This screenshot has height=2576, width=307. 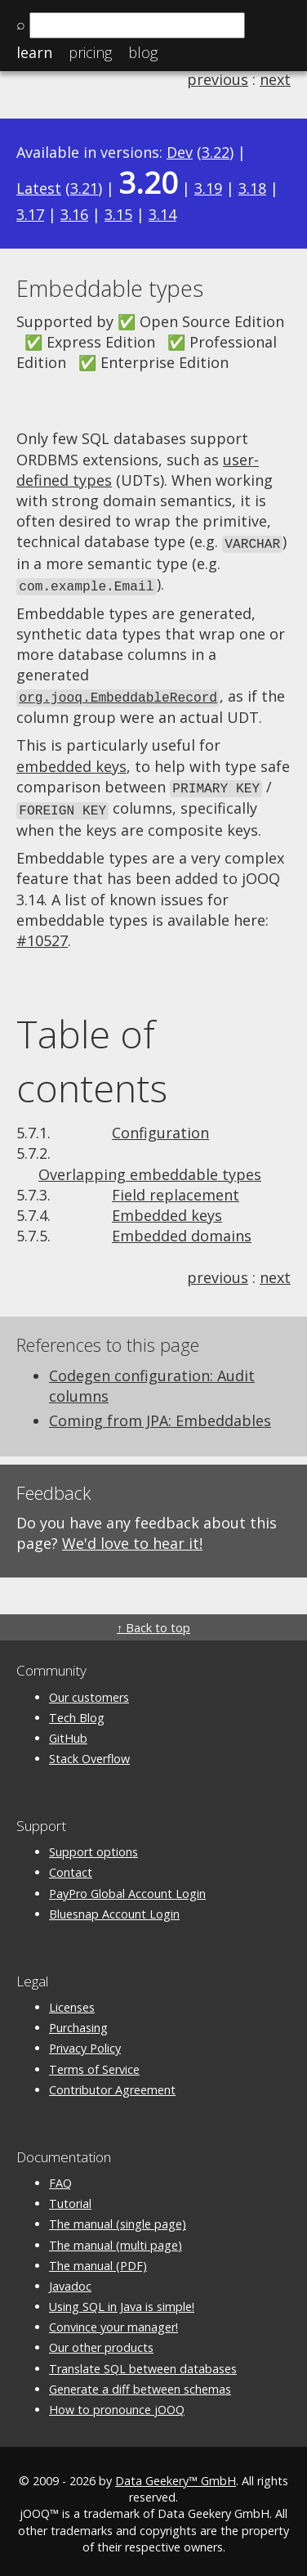 What do you see at coordinates (113, 2321) in the screenshot?
I see `Convince your manager!` at bounding box center [113, 2321].